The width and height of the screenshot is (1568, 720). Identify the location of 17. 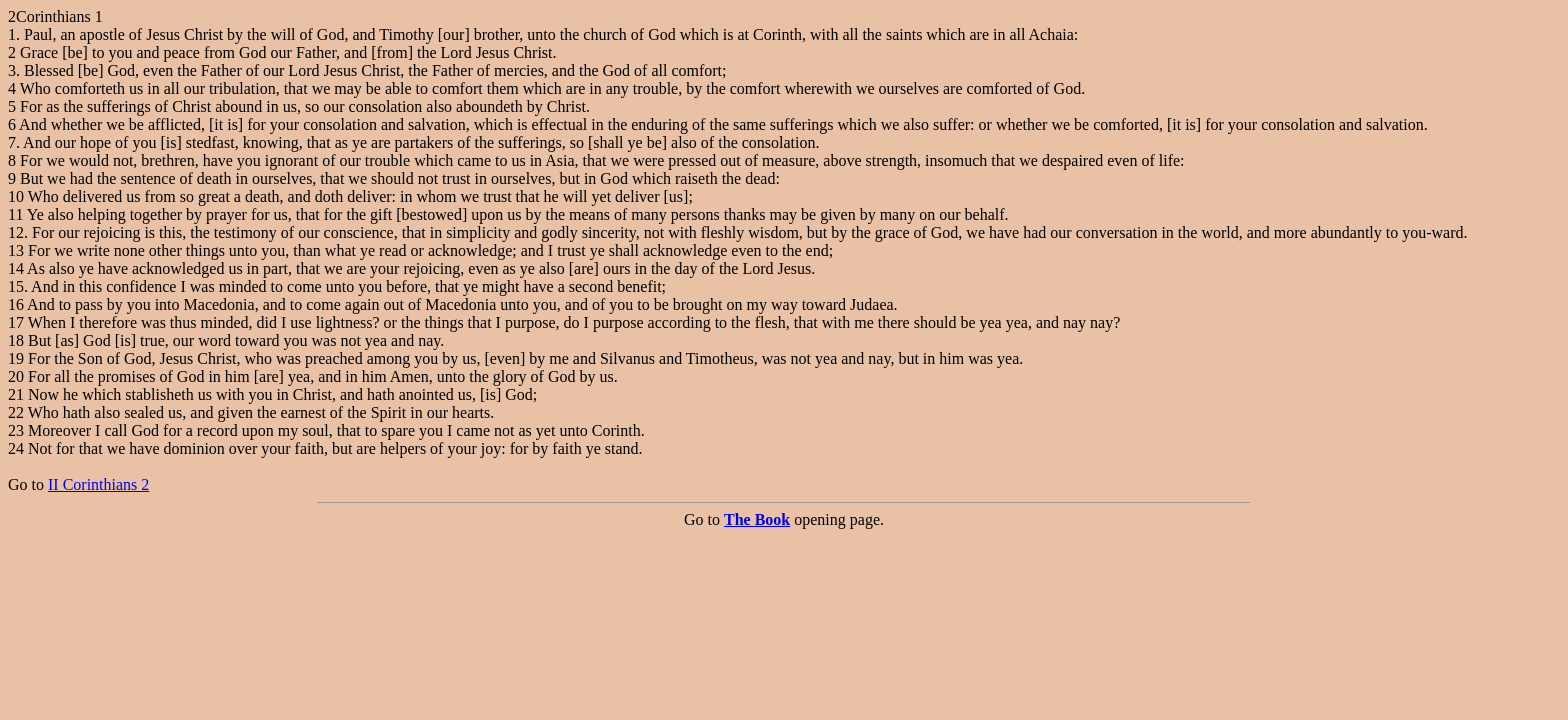
(16, 322).